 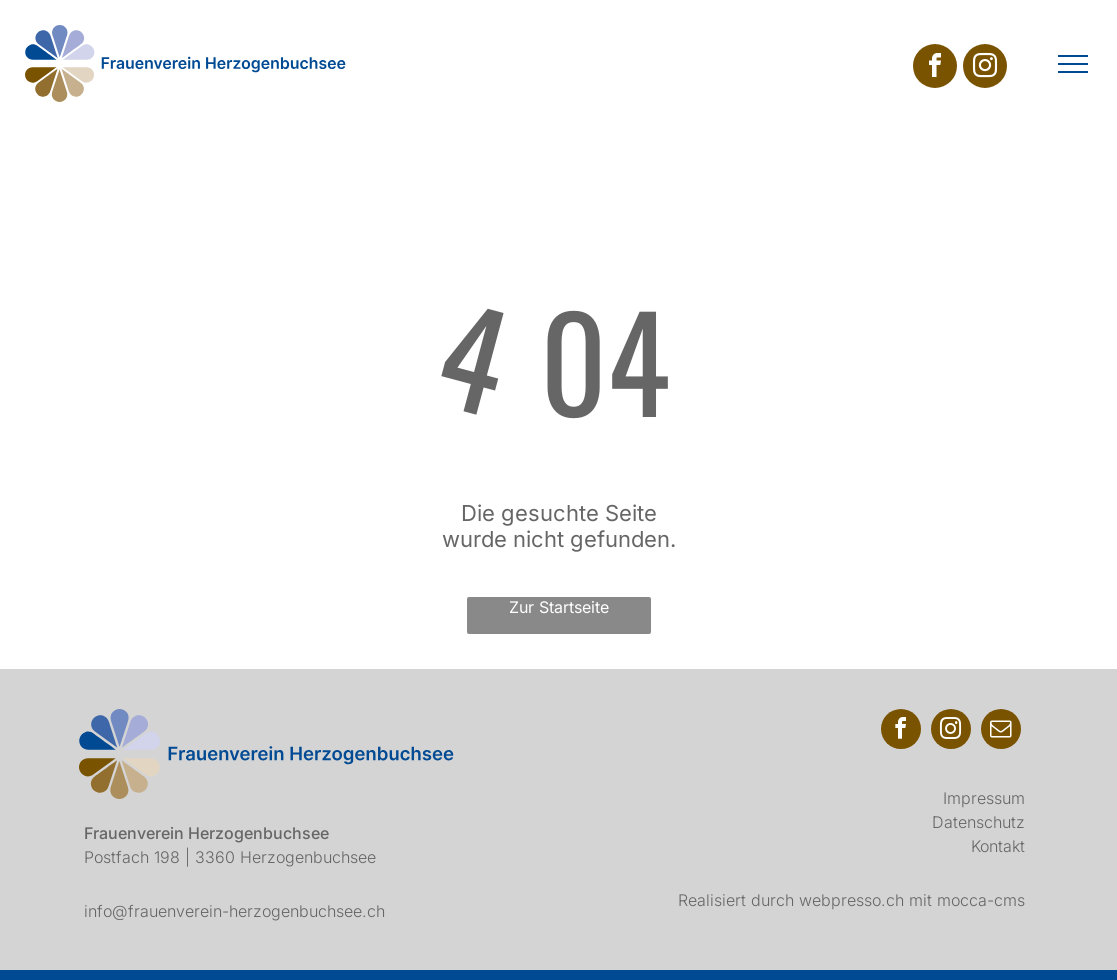 I want to click on [instagram], so click(x=985, y=68).